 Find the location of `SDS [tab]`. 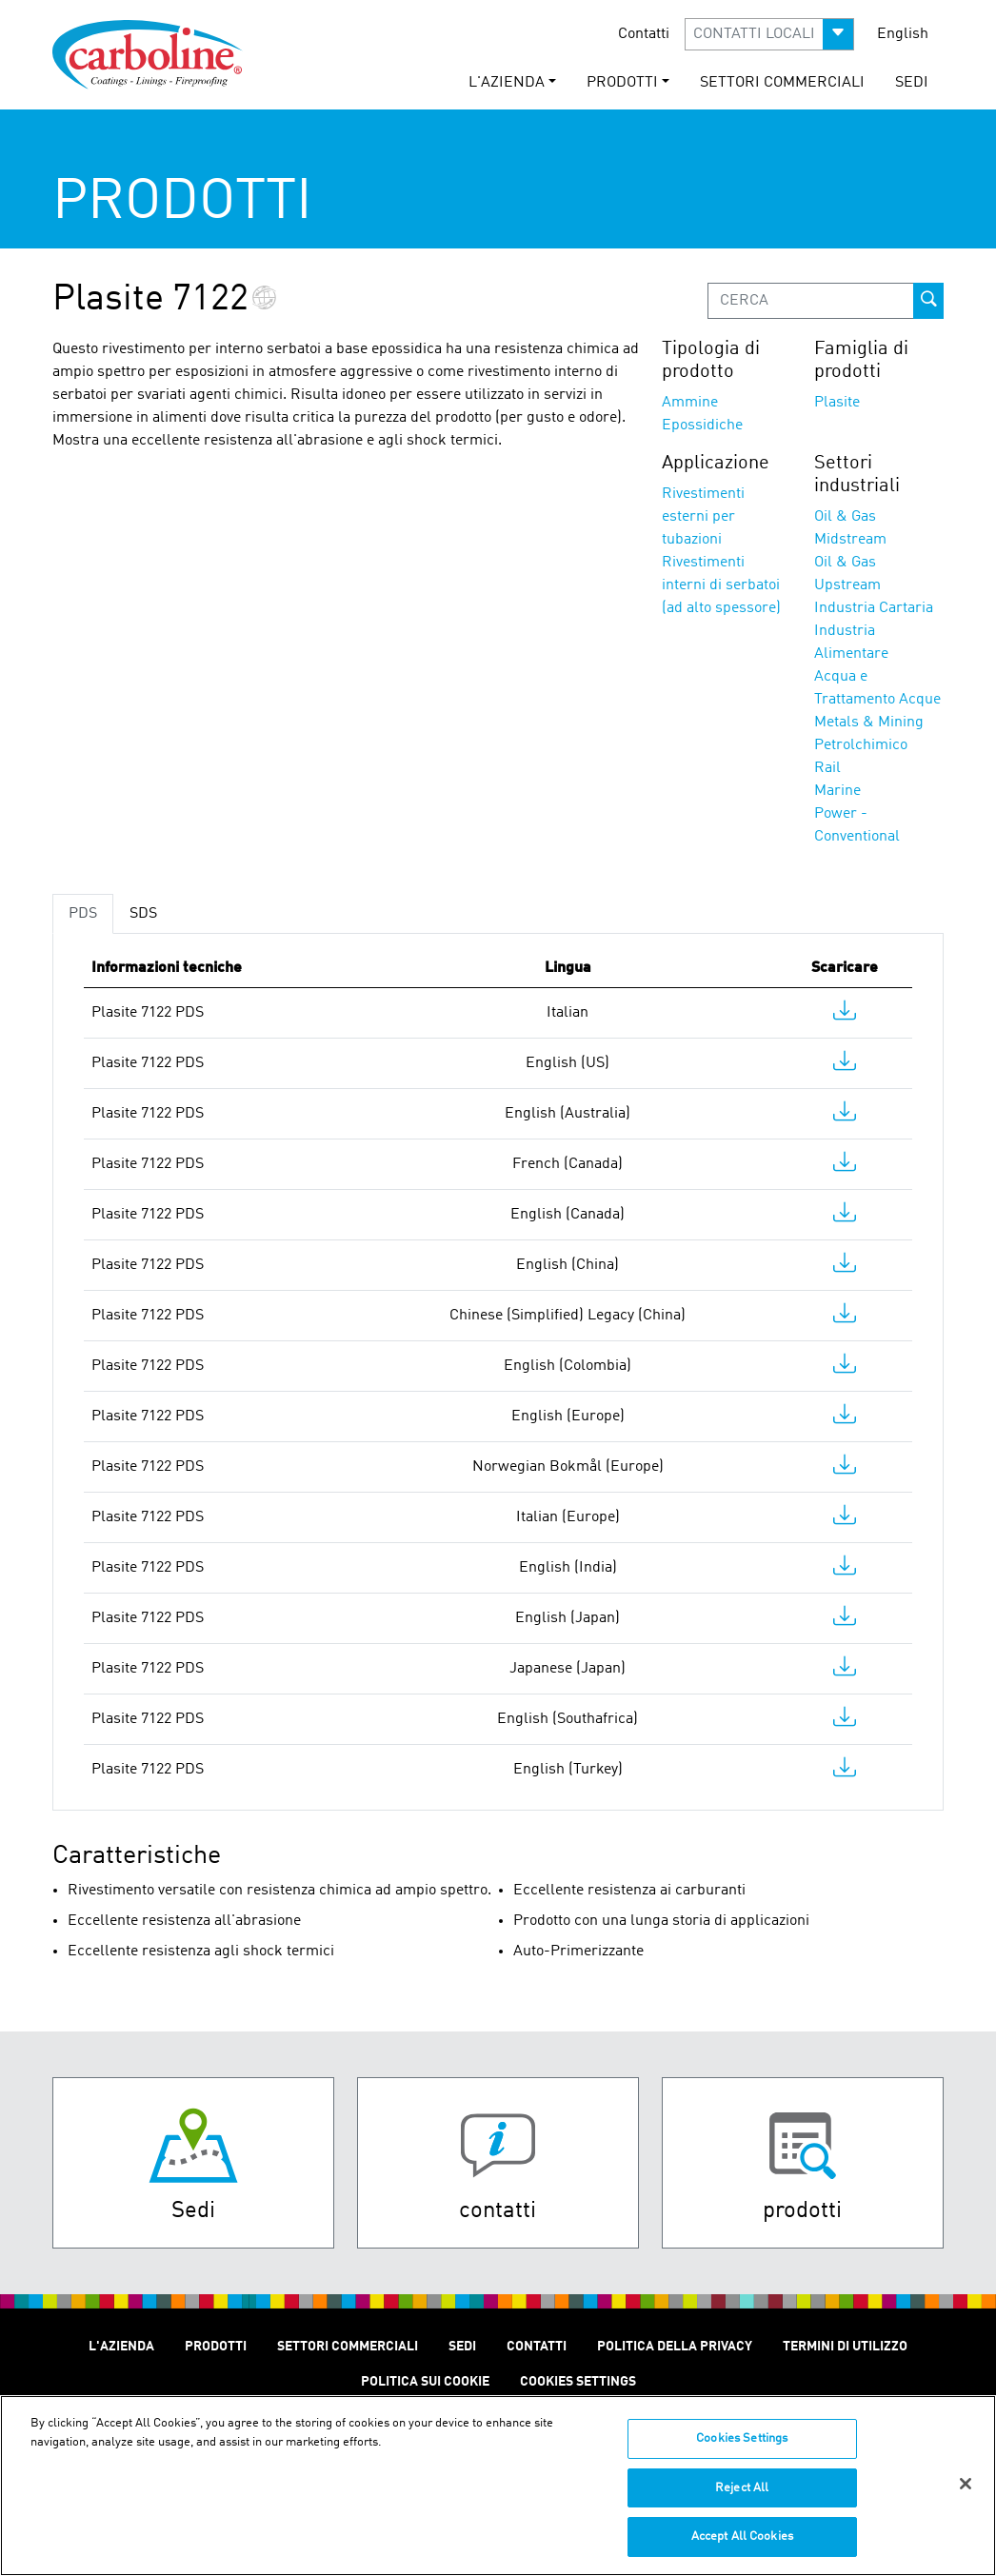

SDS [tab] is located at coordinates (143, 913).